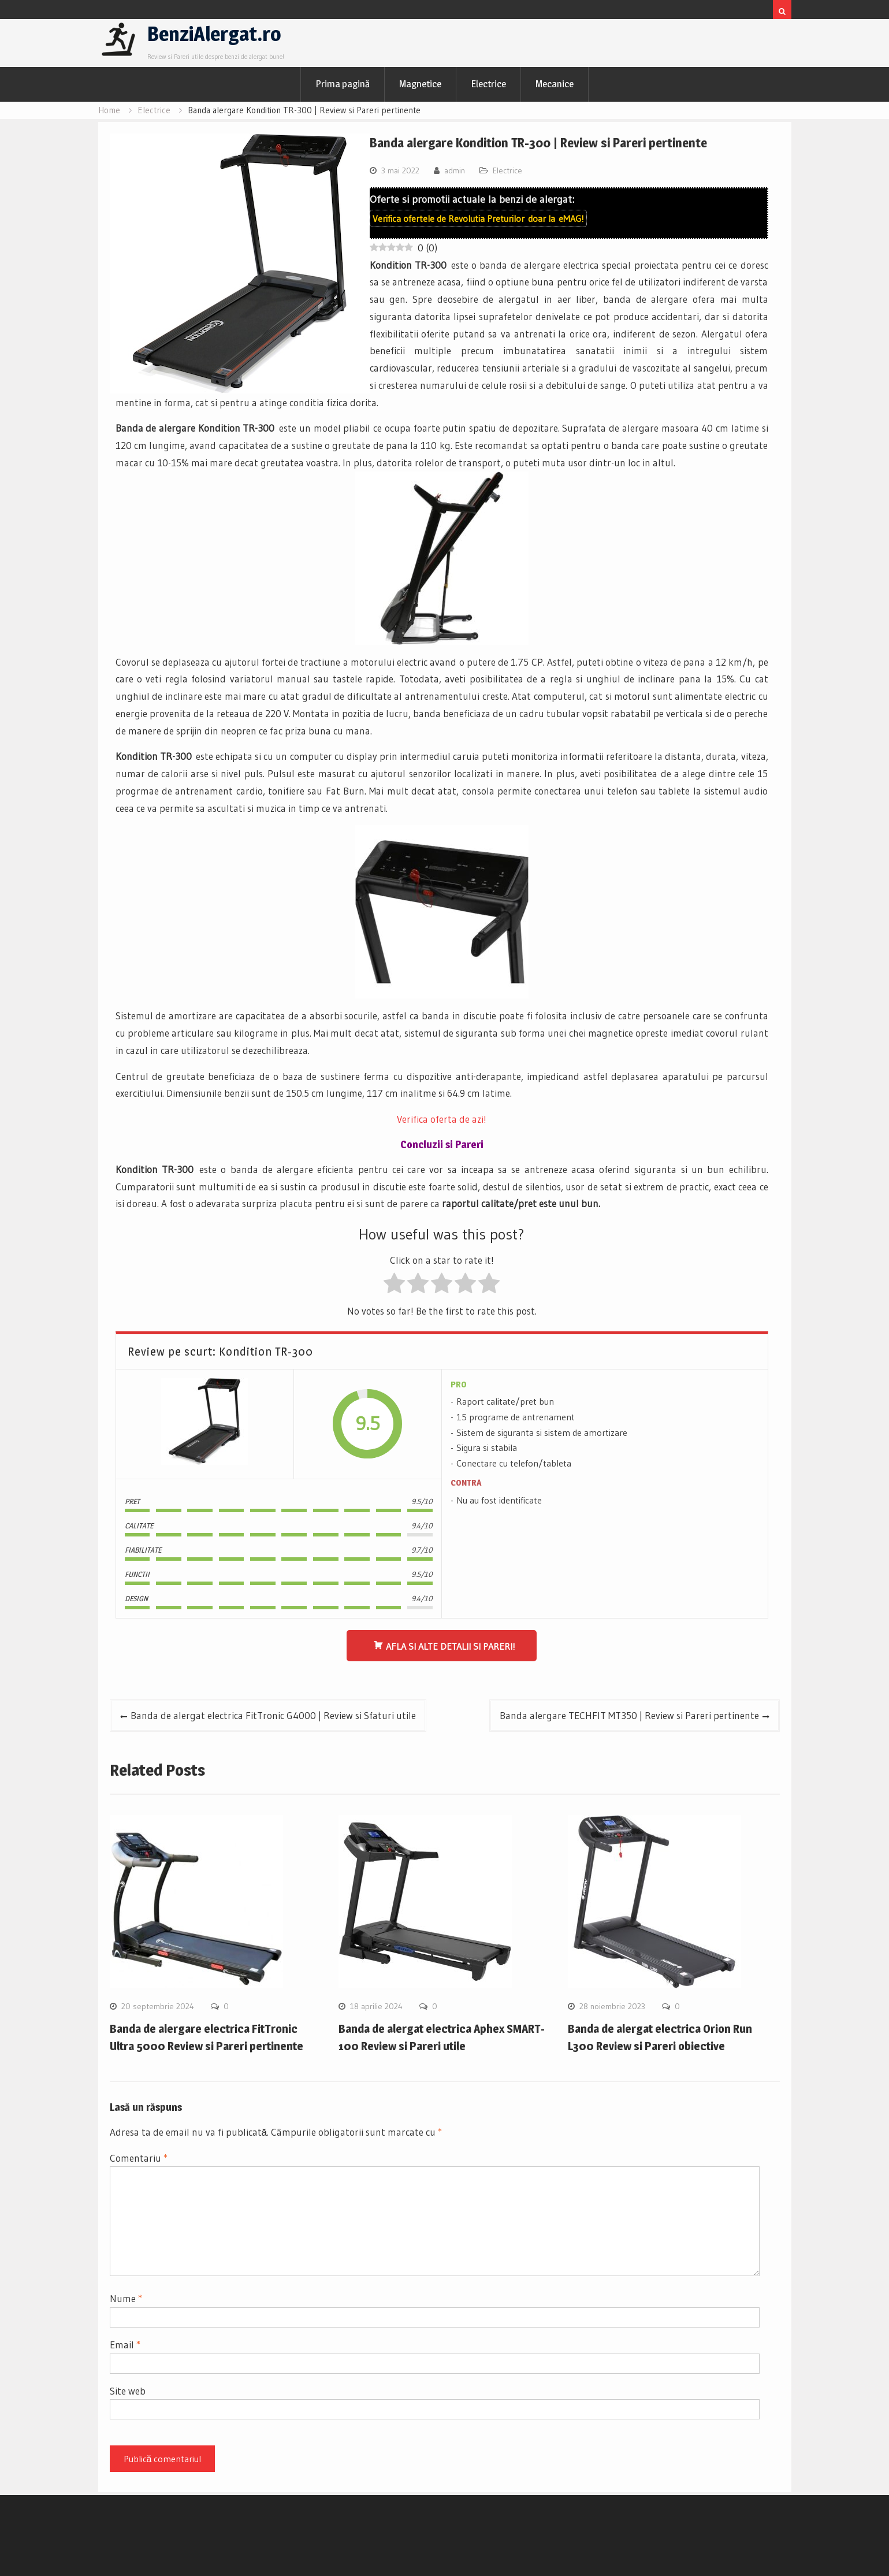 The width and height of the screenshot is (889, 2576). Describe the element at coordinates (342, 84) in the screenshot. I see `Prima pagină` at that location.